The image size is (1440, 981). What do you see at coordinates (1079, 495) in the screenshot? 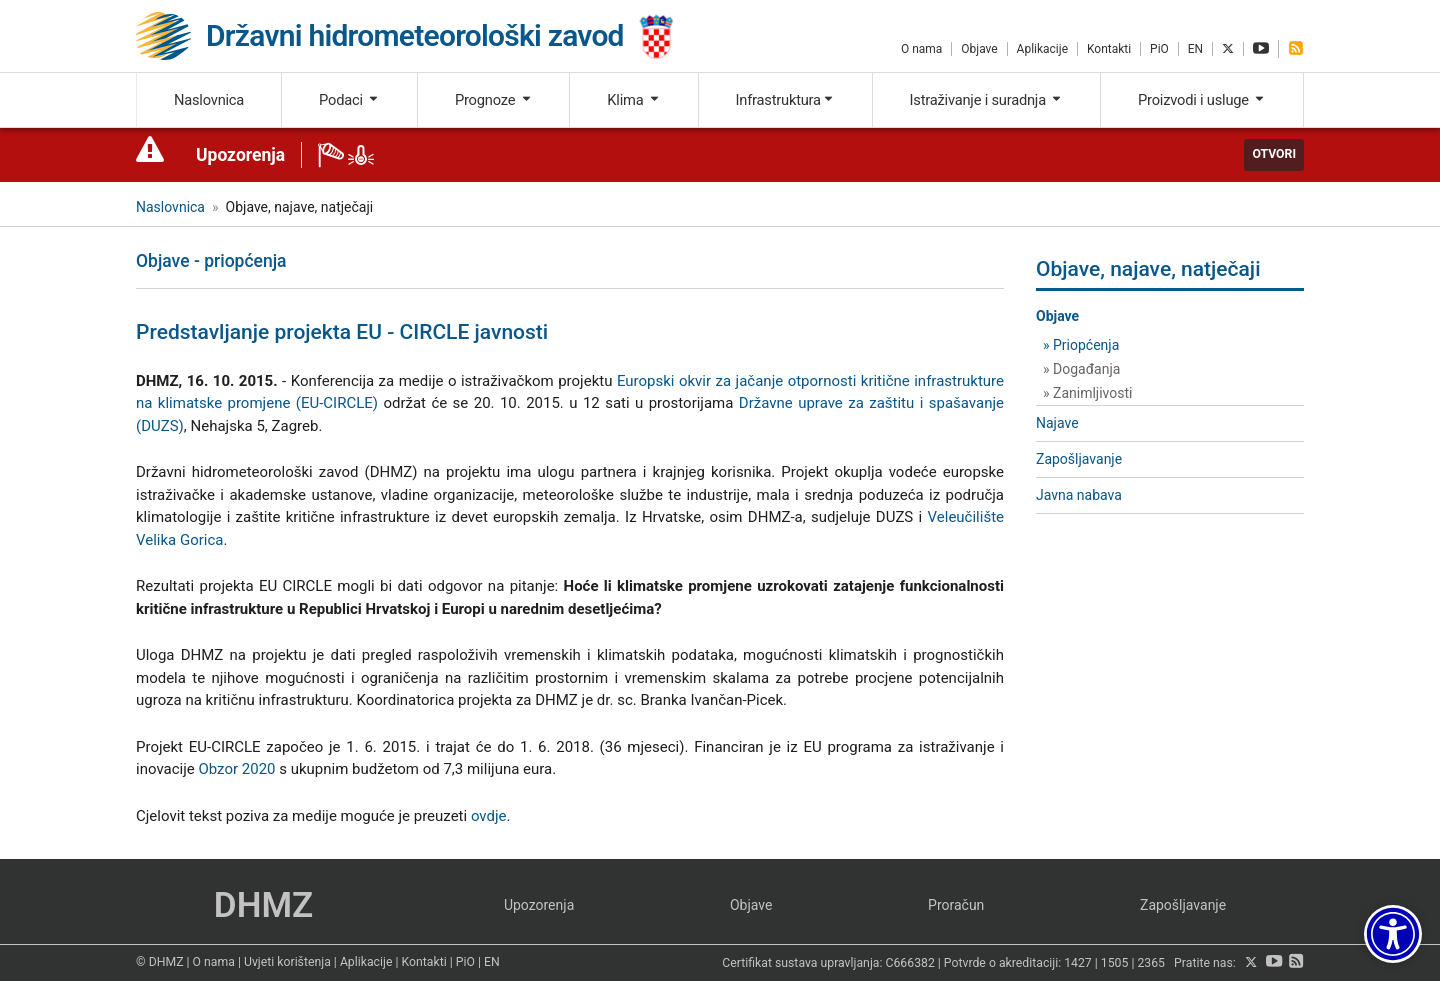
I see `Javna nabava` at bounding box center [1079, 495].